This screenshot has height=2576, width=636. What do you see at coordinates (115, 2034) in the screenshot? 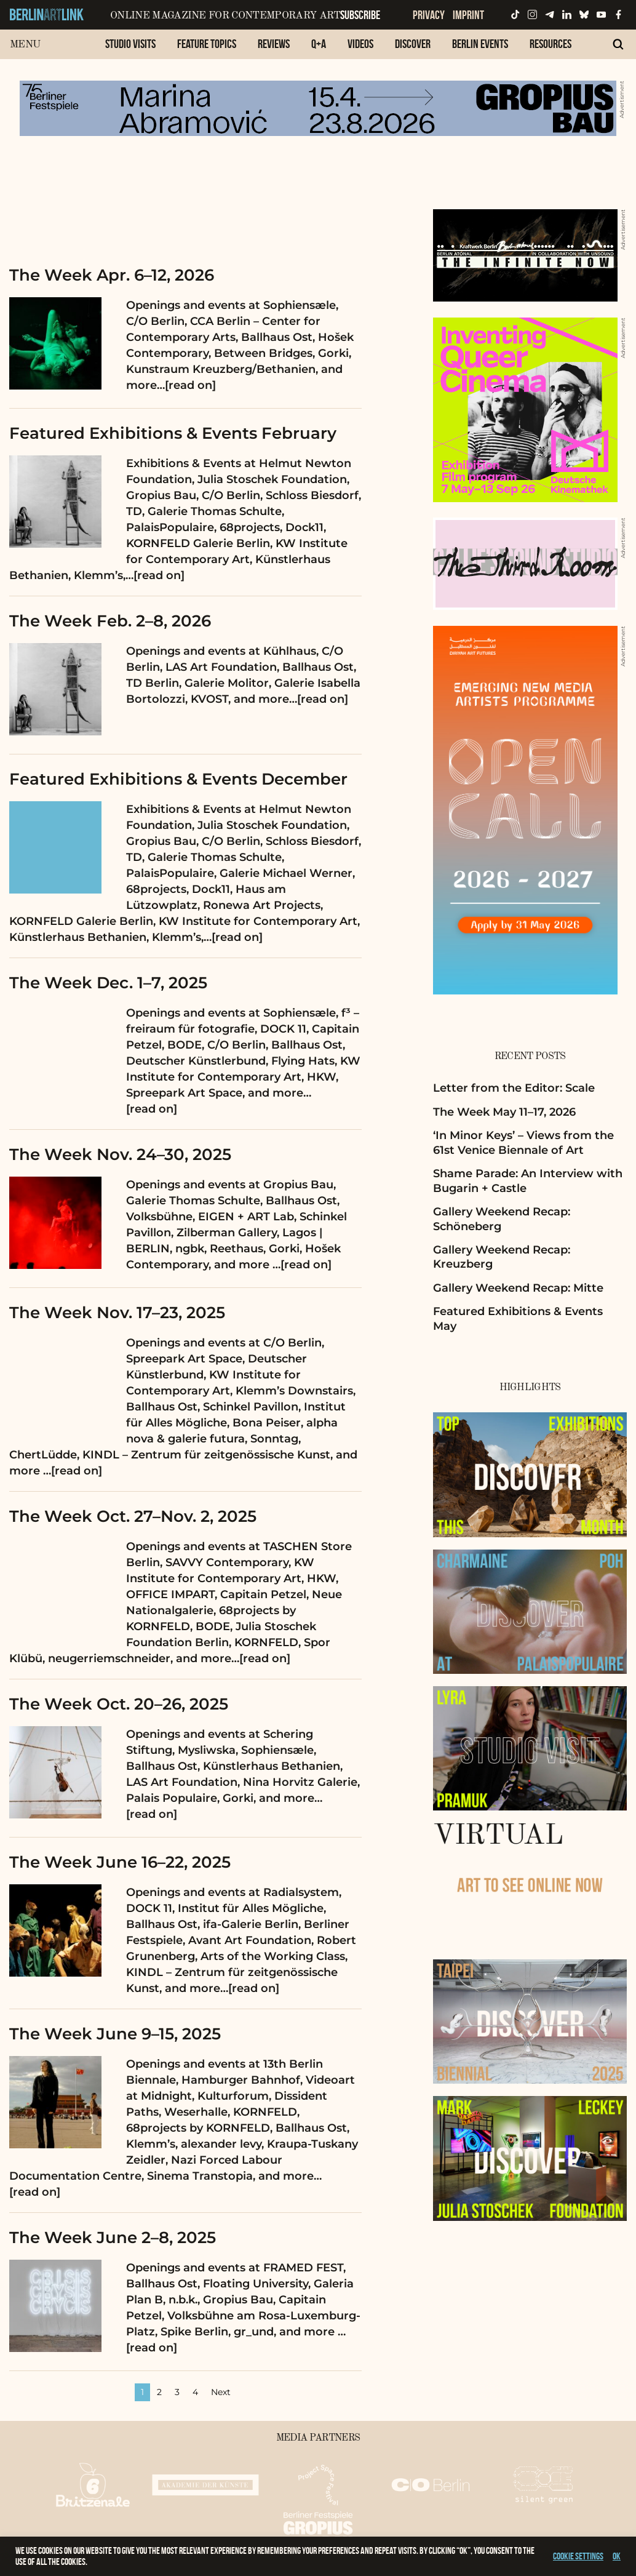
I see `The Week June 9–15, 2025` at bounding box center [115, 2034].